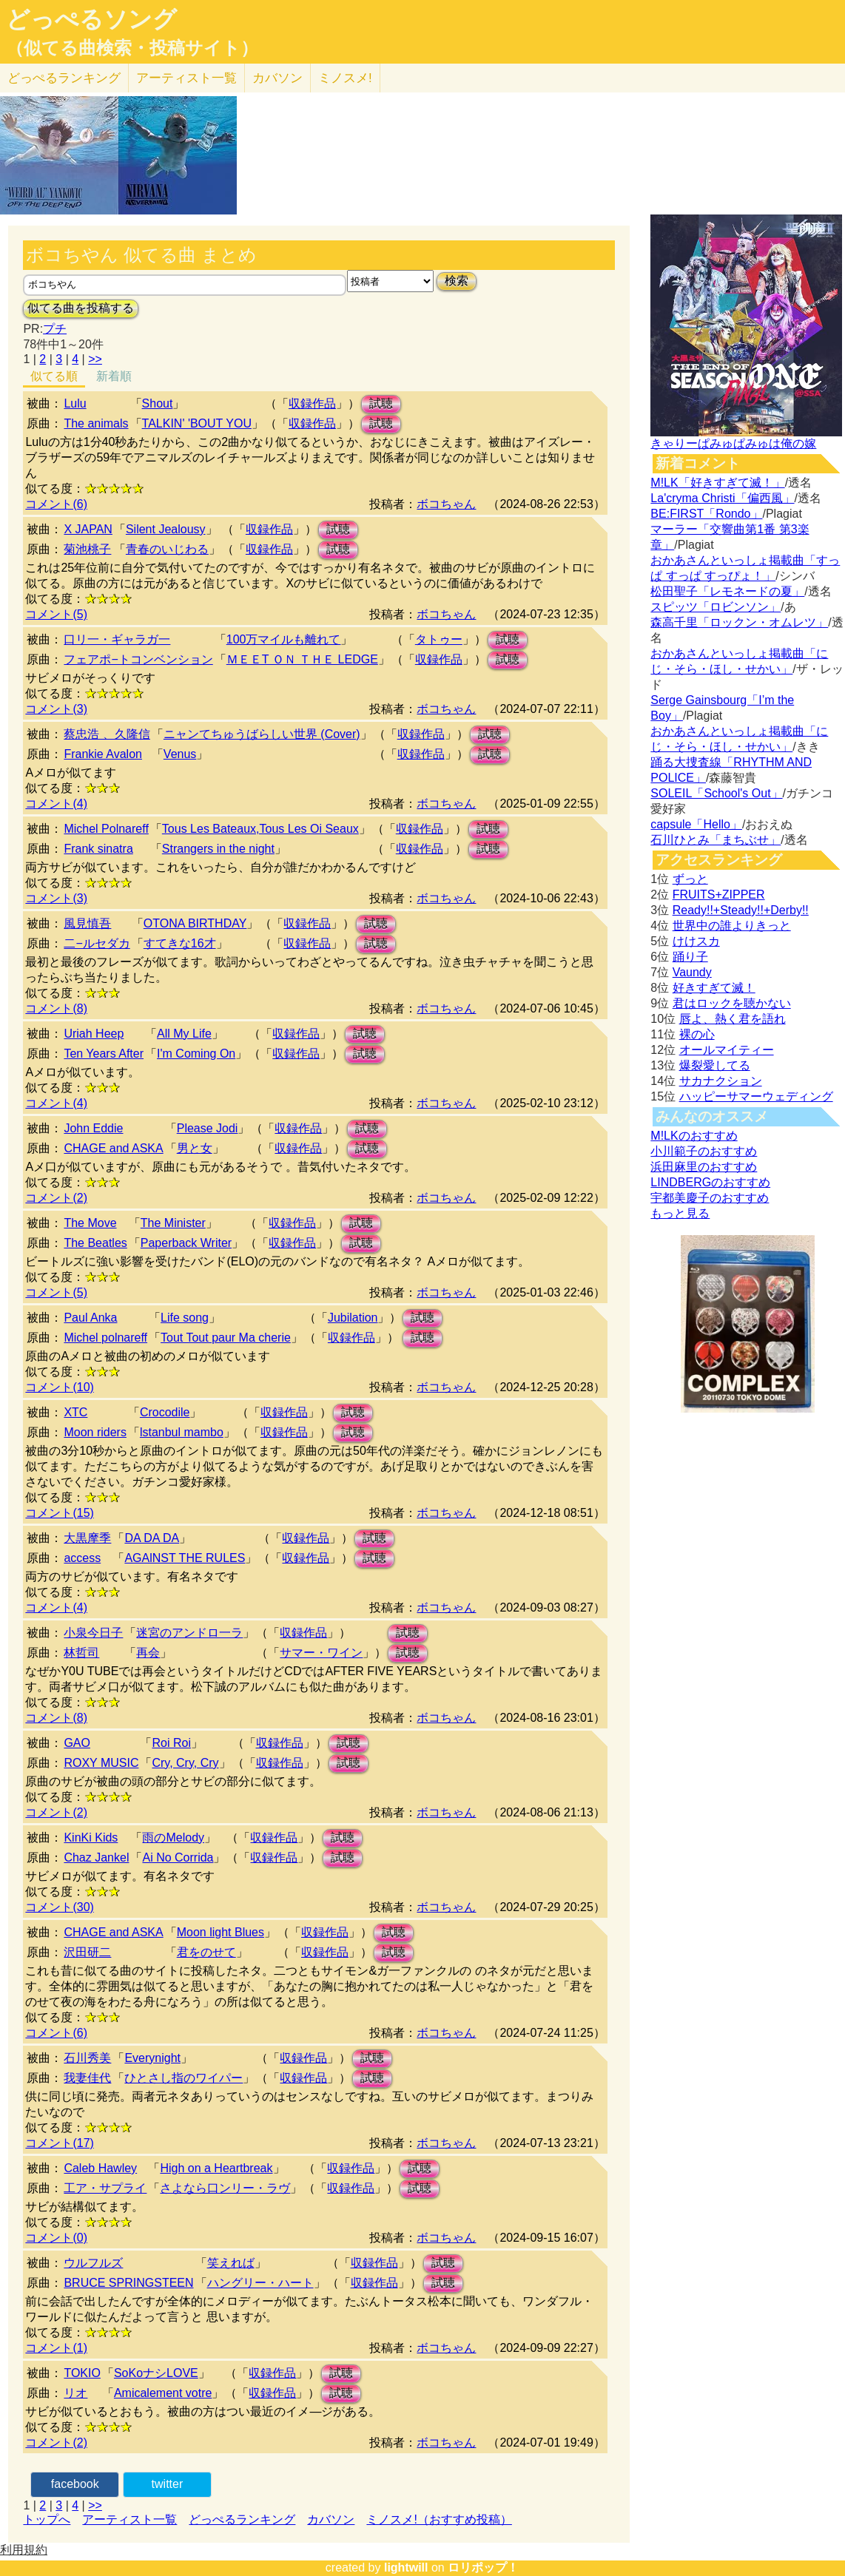  I want to click on 風見慎吾, so click(87, 923).